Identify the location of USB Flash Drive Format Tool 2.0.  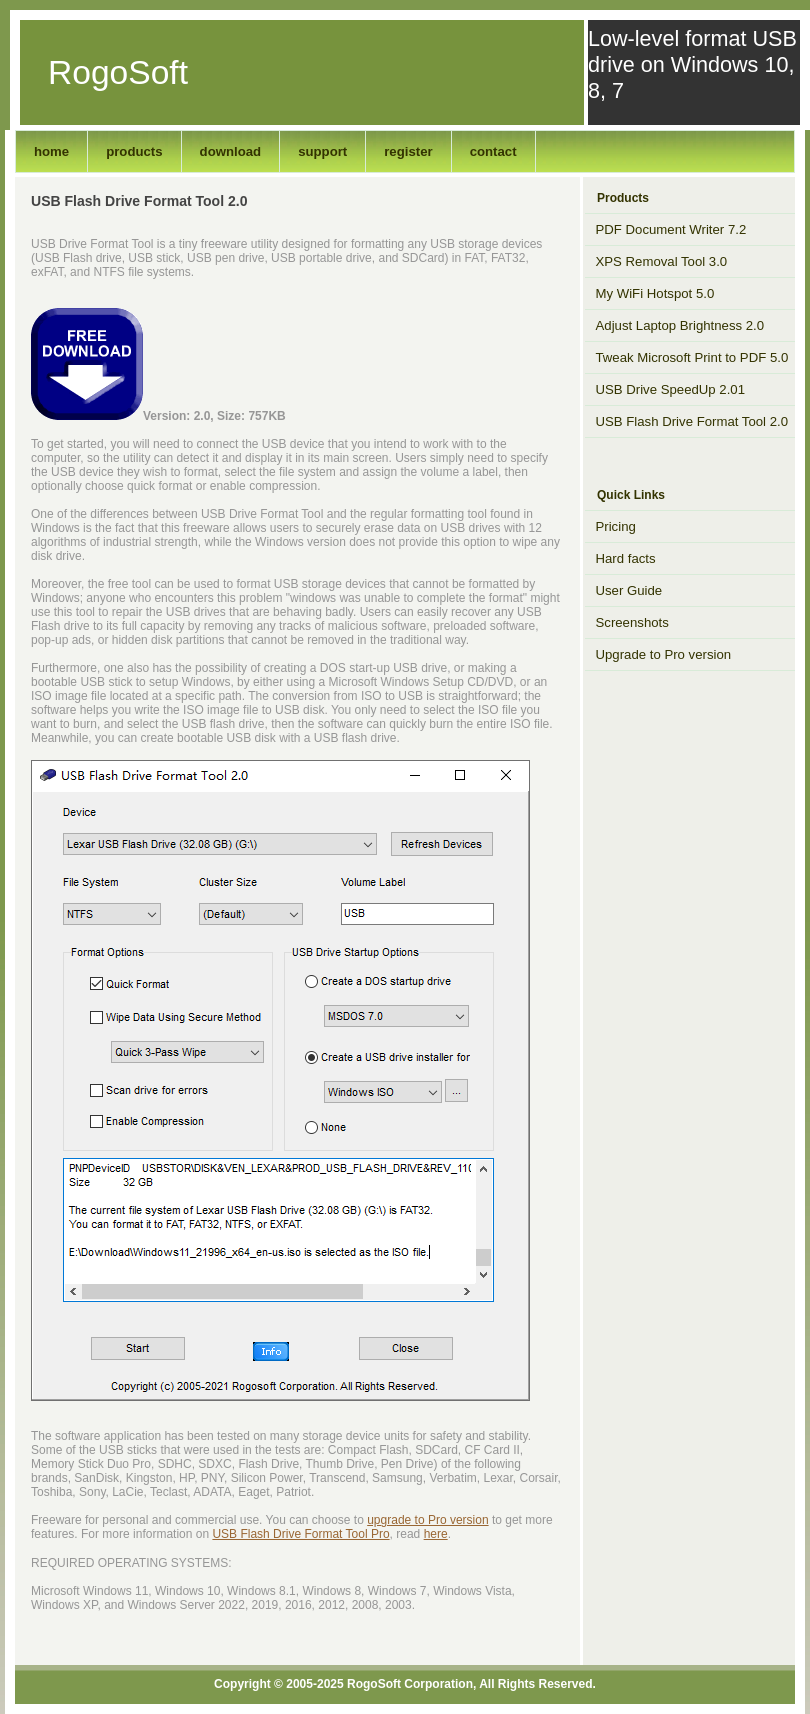
(692, 421).